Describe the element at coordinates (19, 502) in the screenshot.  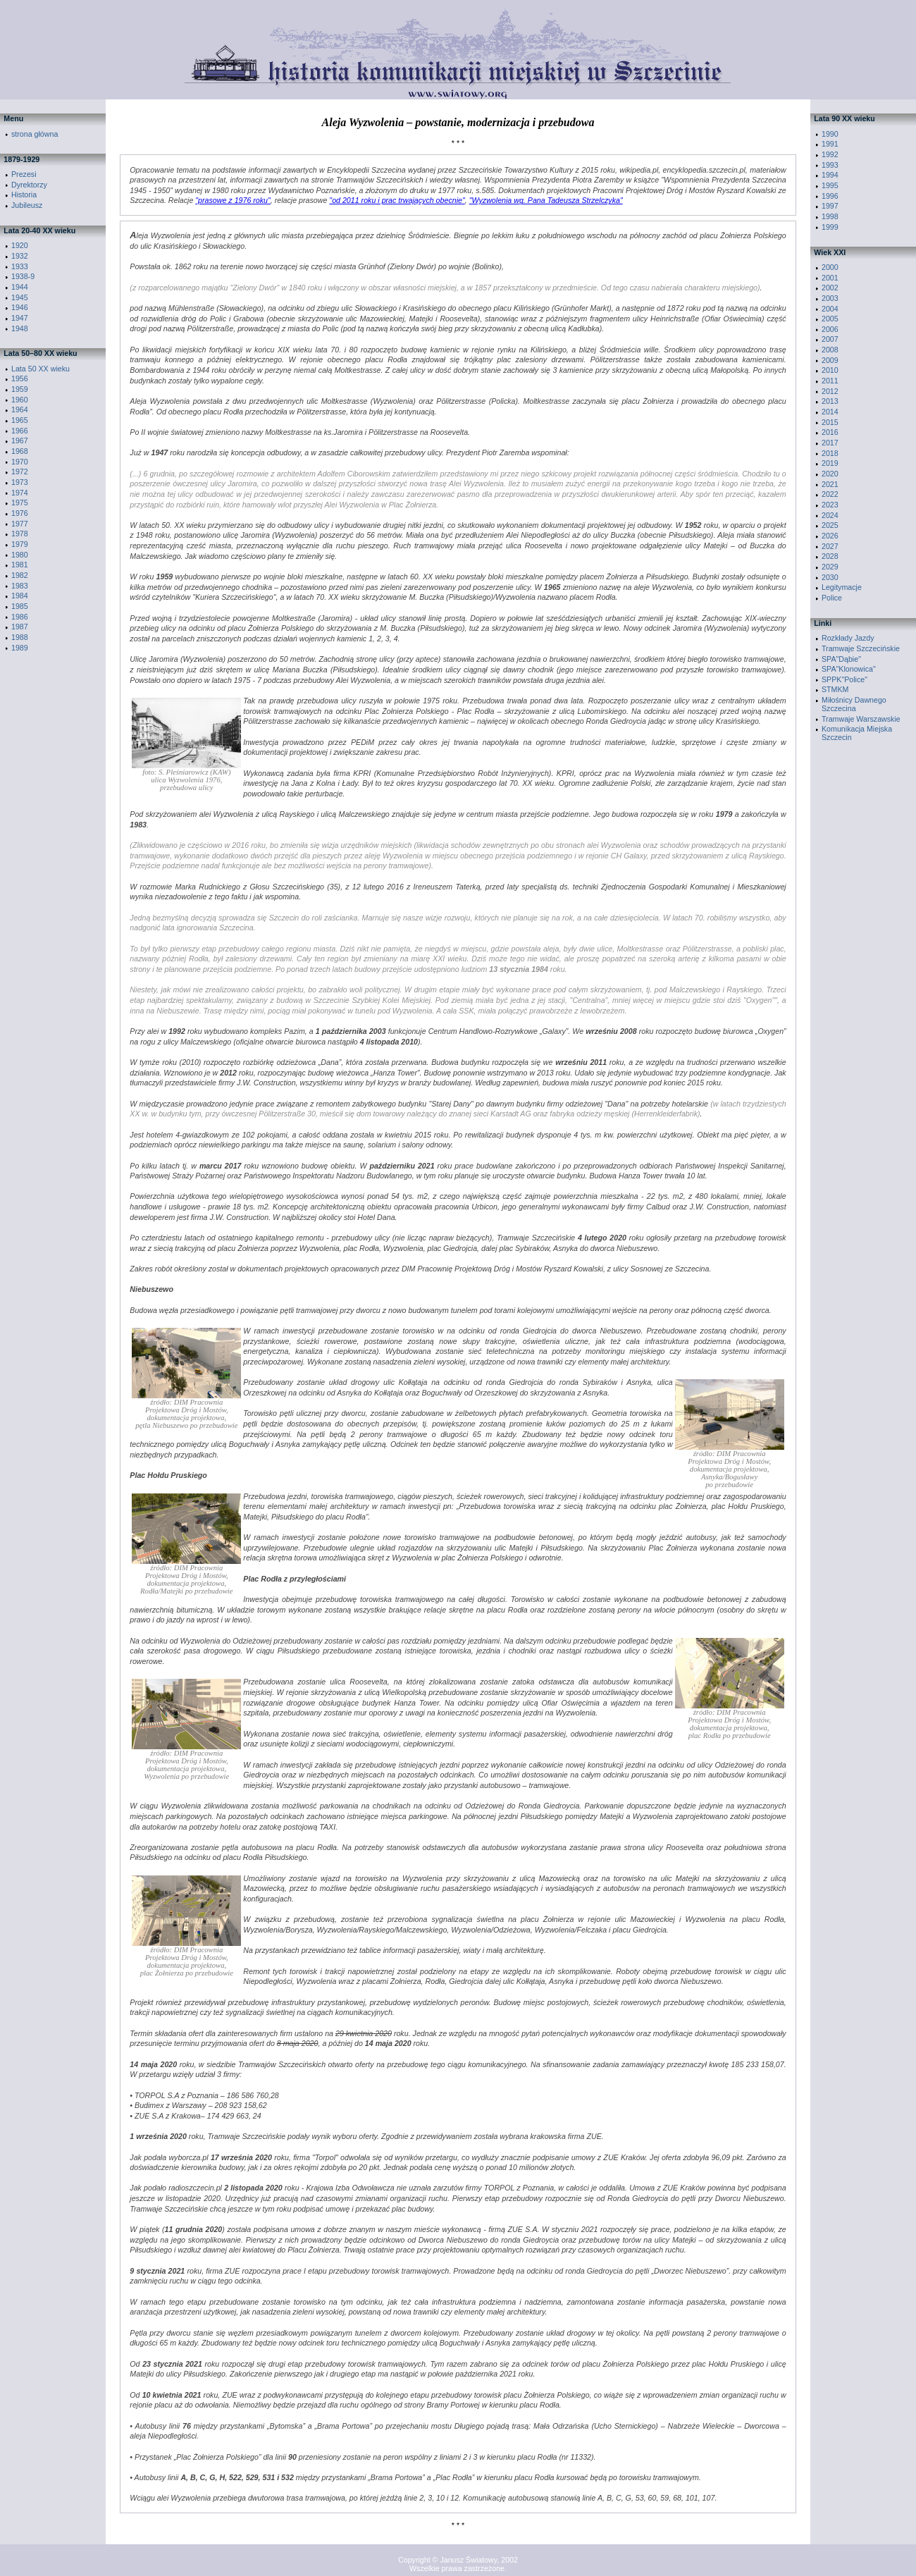
I see `1975` at that location.